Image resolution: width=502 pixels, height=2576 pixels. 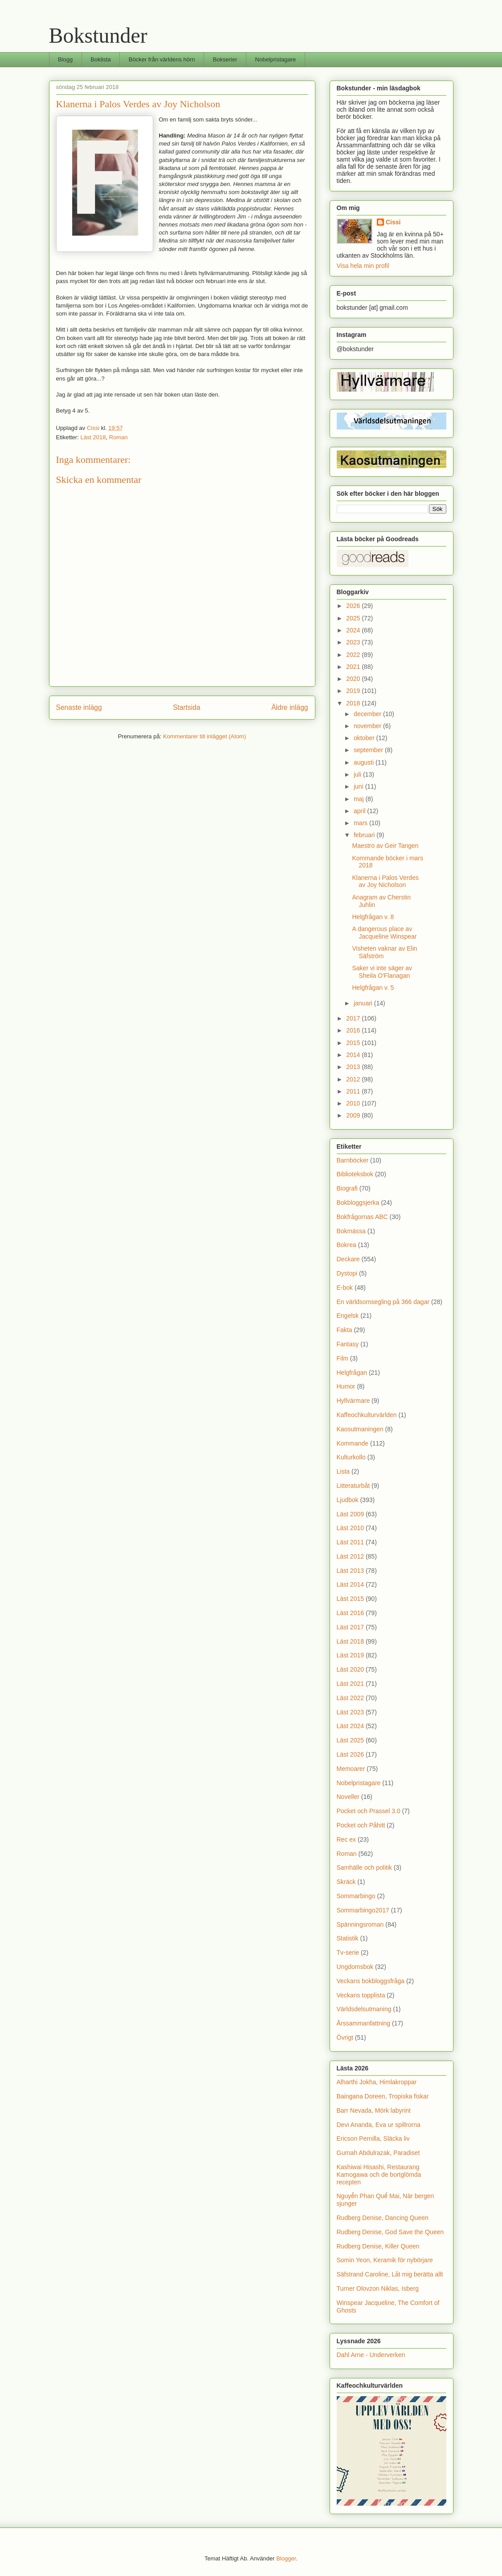 What do you see at coordinates (351, 1457) in the screenshot?
I see `Kulturkollo` at bounding box center [351, 1457].